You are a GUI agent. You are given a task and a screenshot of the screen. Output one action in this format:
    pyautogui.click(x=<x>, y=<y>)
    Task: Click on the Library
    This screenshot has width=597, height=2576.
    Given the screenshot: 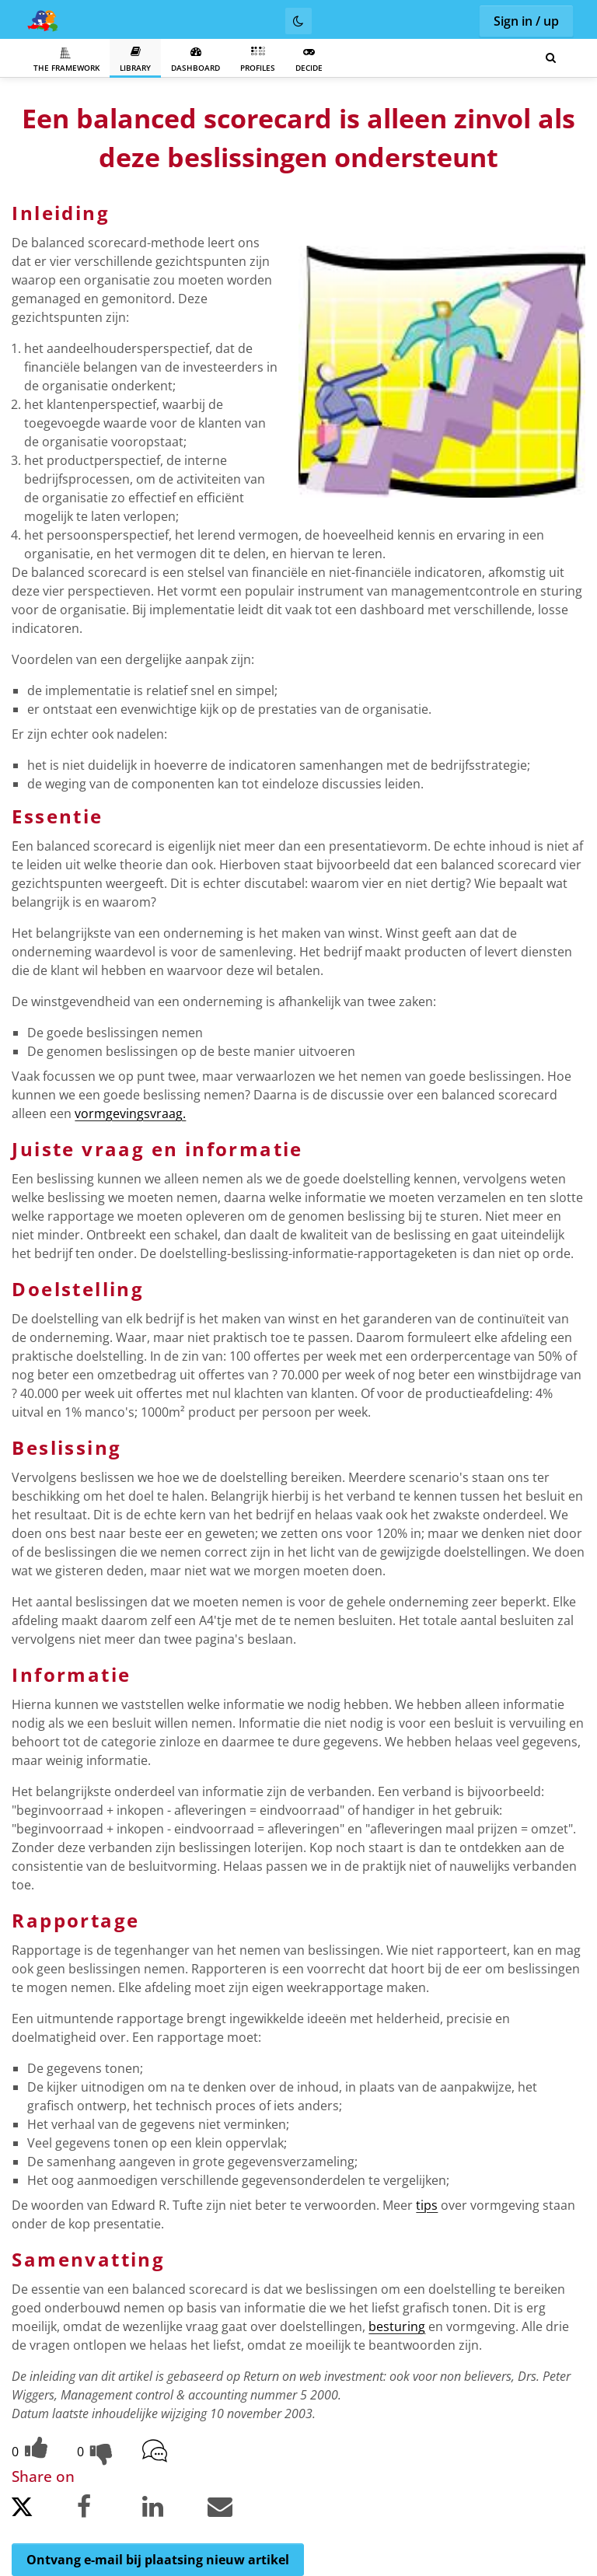 What is the action you would take?
    pyautogui.click(x=135, y=59)
    